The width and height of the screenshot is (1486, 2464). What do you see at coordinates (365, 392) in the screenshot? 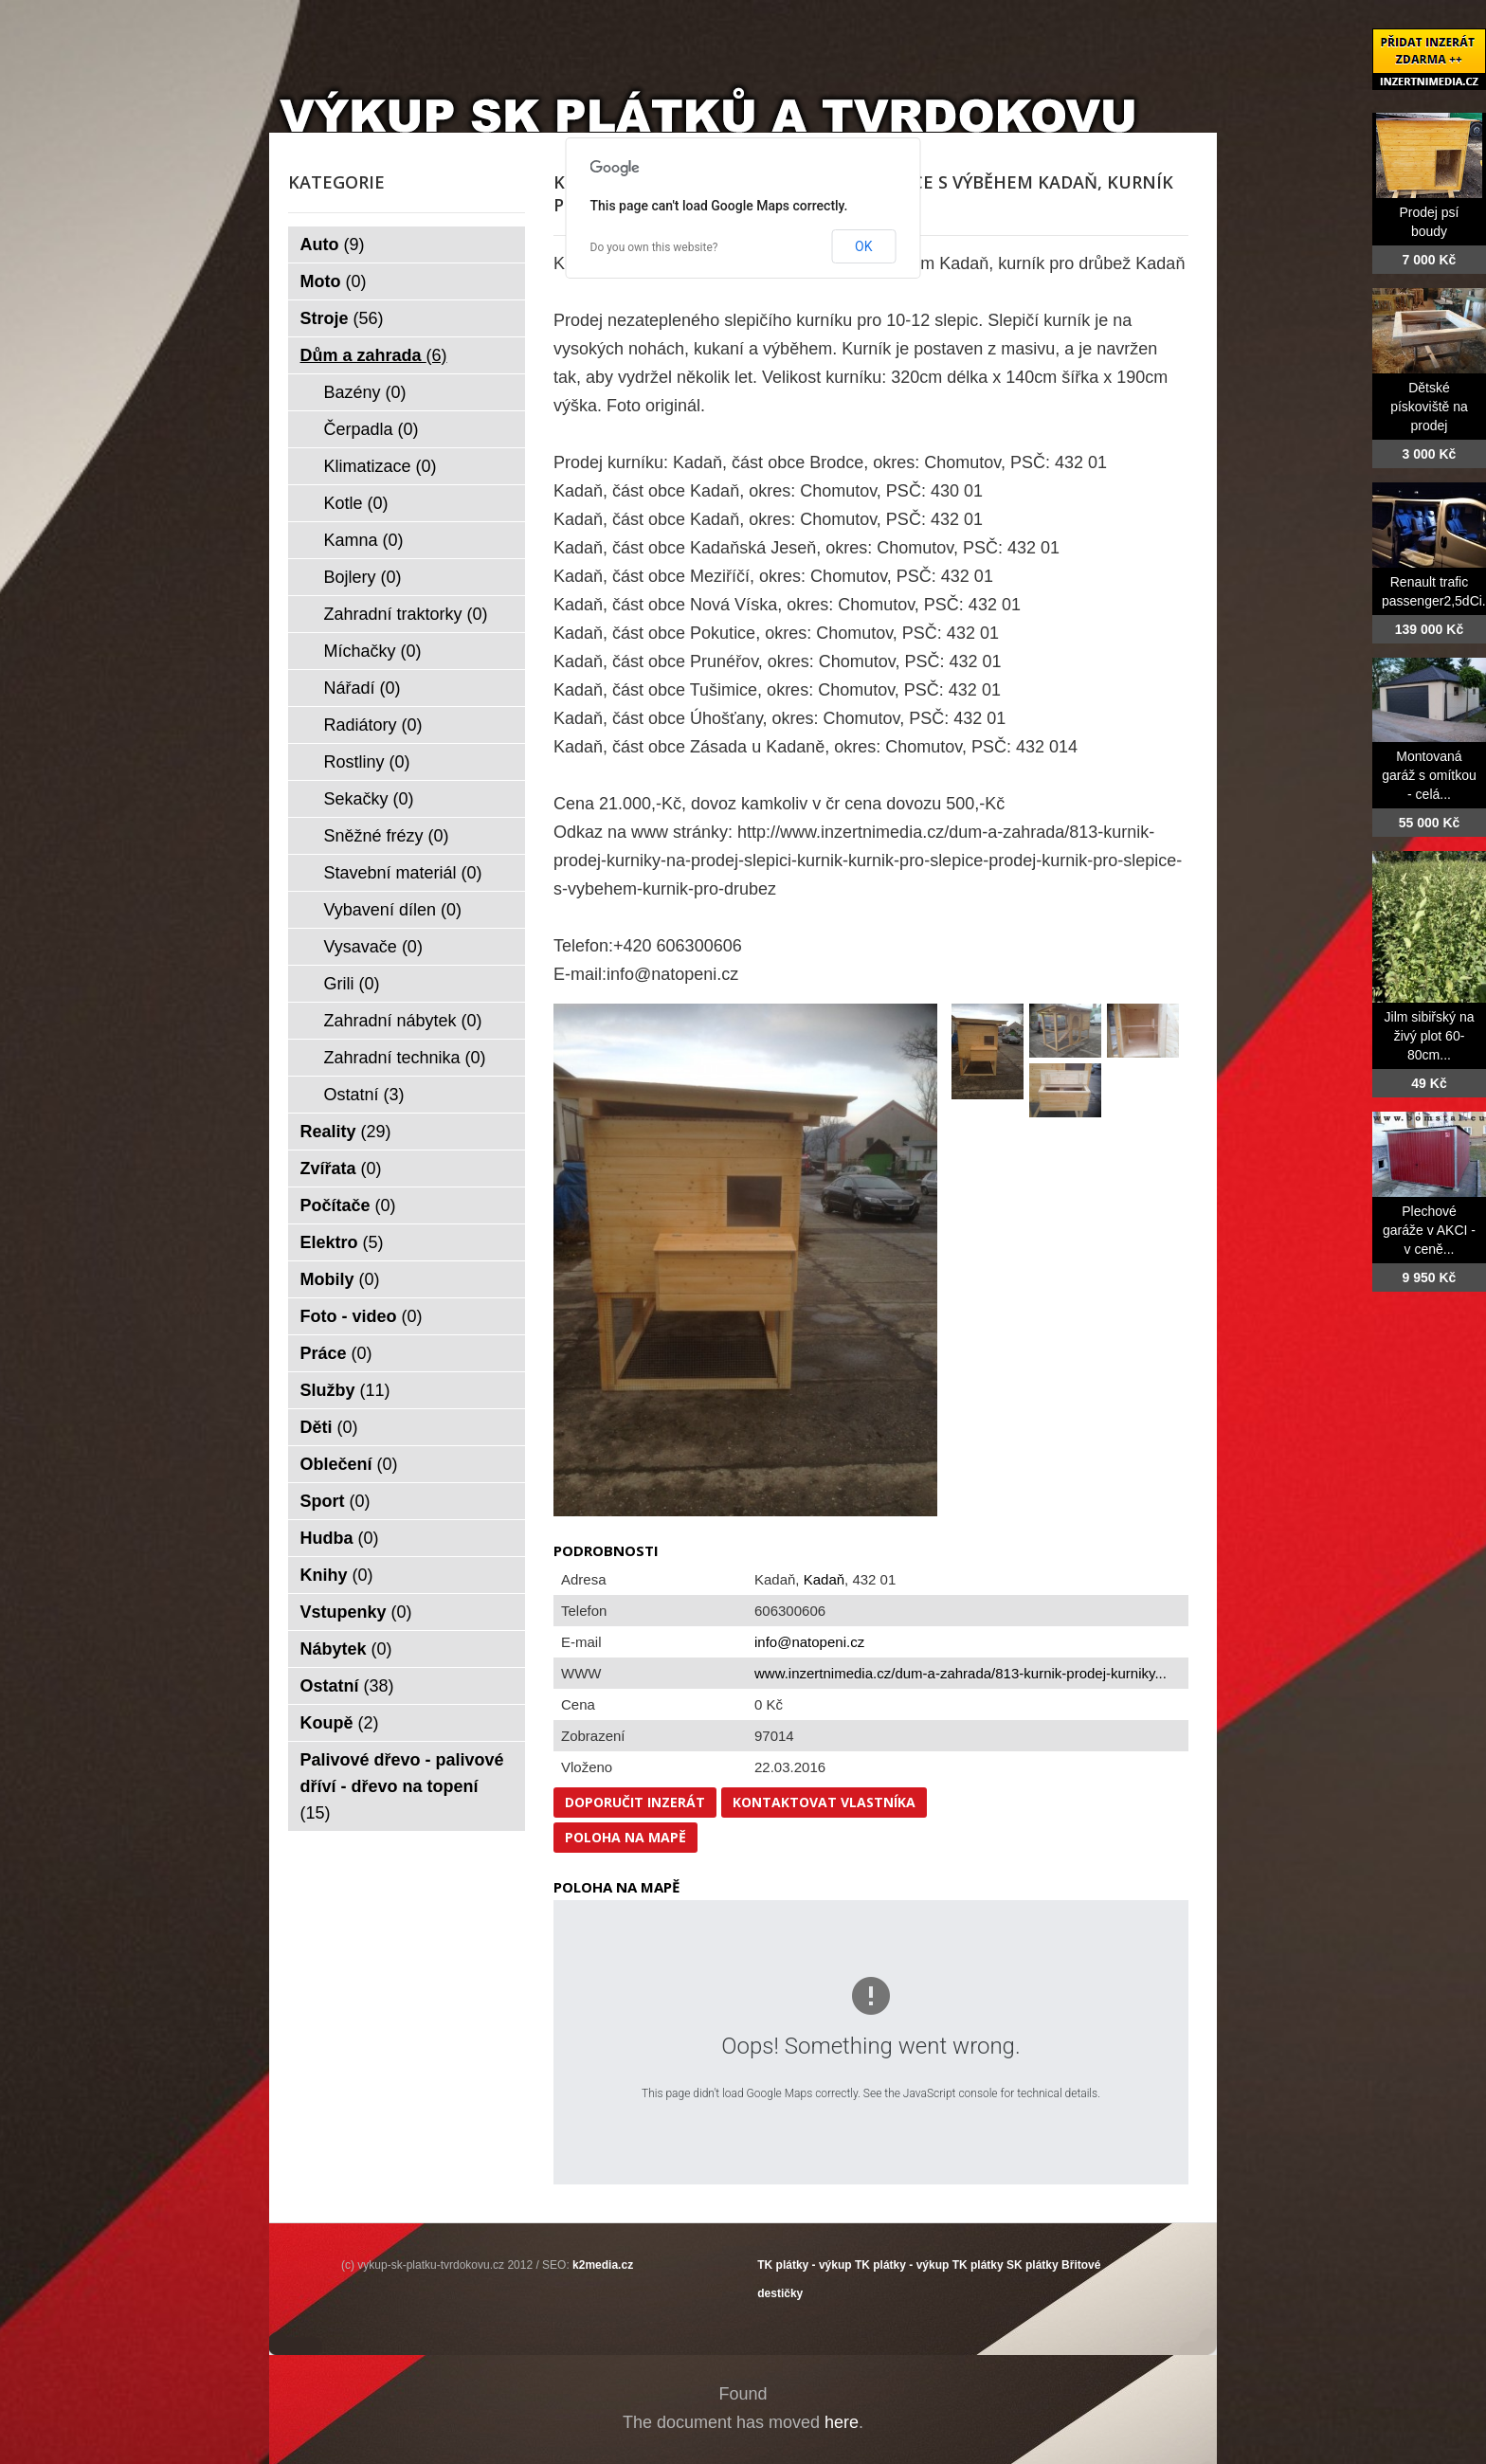
I see `Bazény` at bounding box center [365, 392].